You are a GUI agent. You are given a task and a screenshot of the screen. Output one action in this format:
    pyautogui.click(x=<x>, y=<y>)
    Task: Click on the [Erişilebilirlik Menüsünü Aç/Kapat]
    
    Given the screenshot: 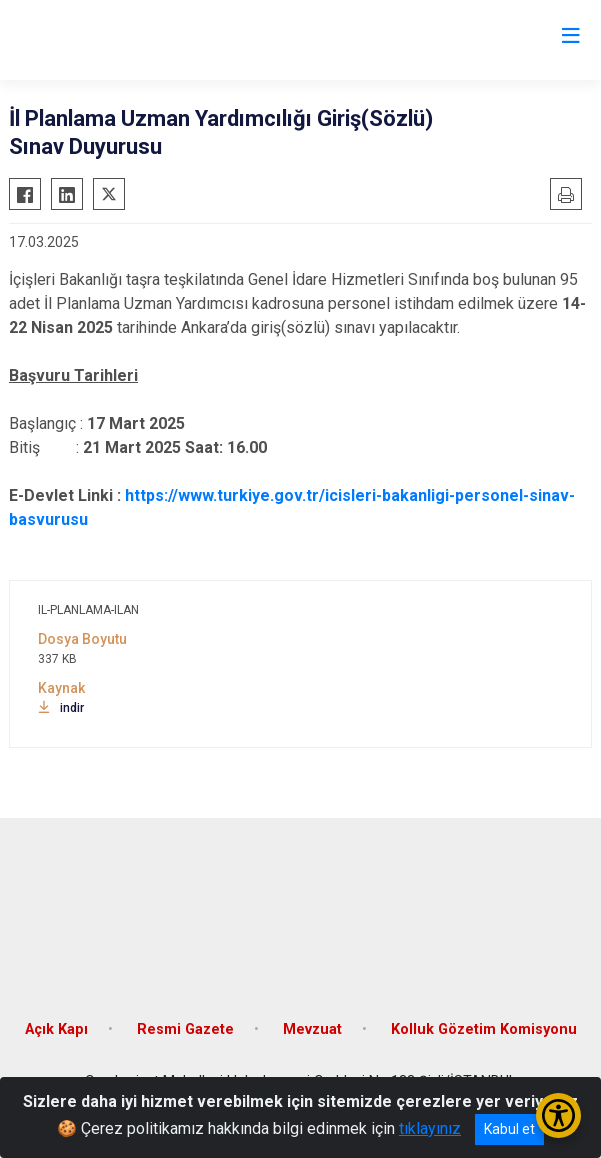 What is the action you would take?
    pyautogui.click(x=558, y=1115)
    